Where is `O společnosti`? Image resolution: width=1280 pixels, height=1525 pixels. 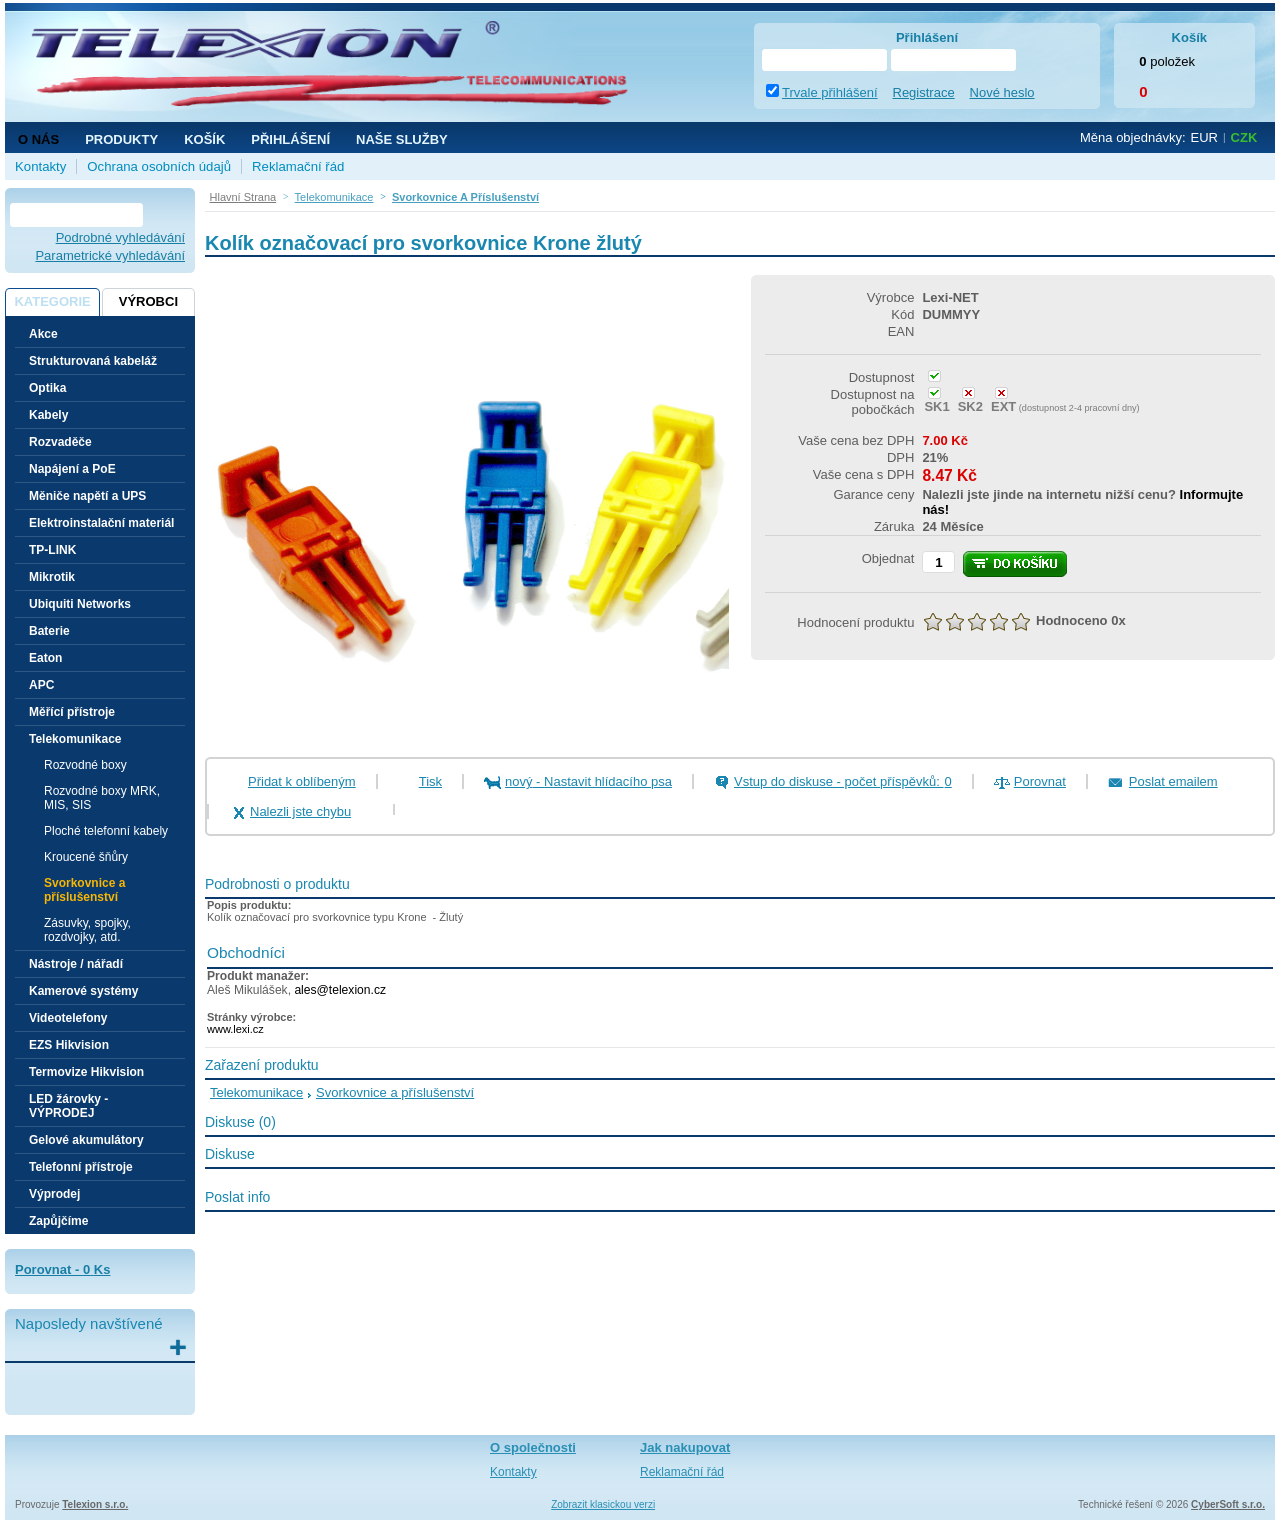 O společnosti is located at coordinates (533, 1447).